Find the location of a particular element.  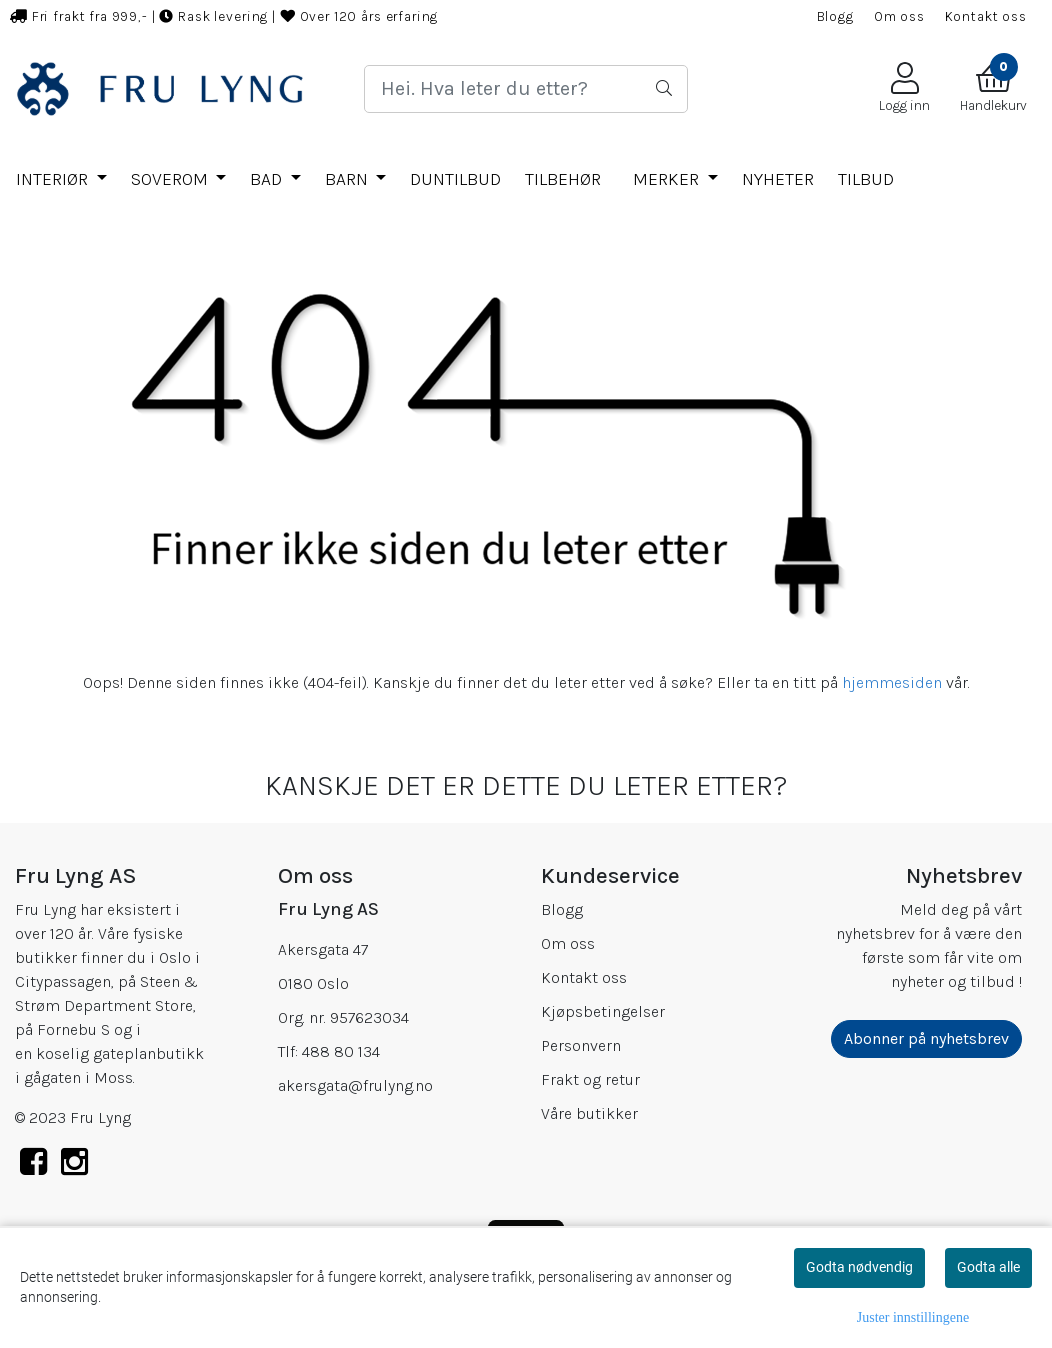

Blogg is located at coordinates (835, 16).